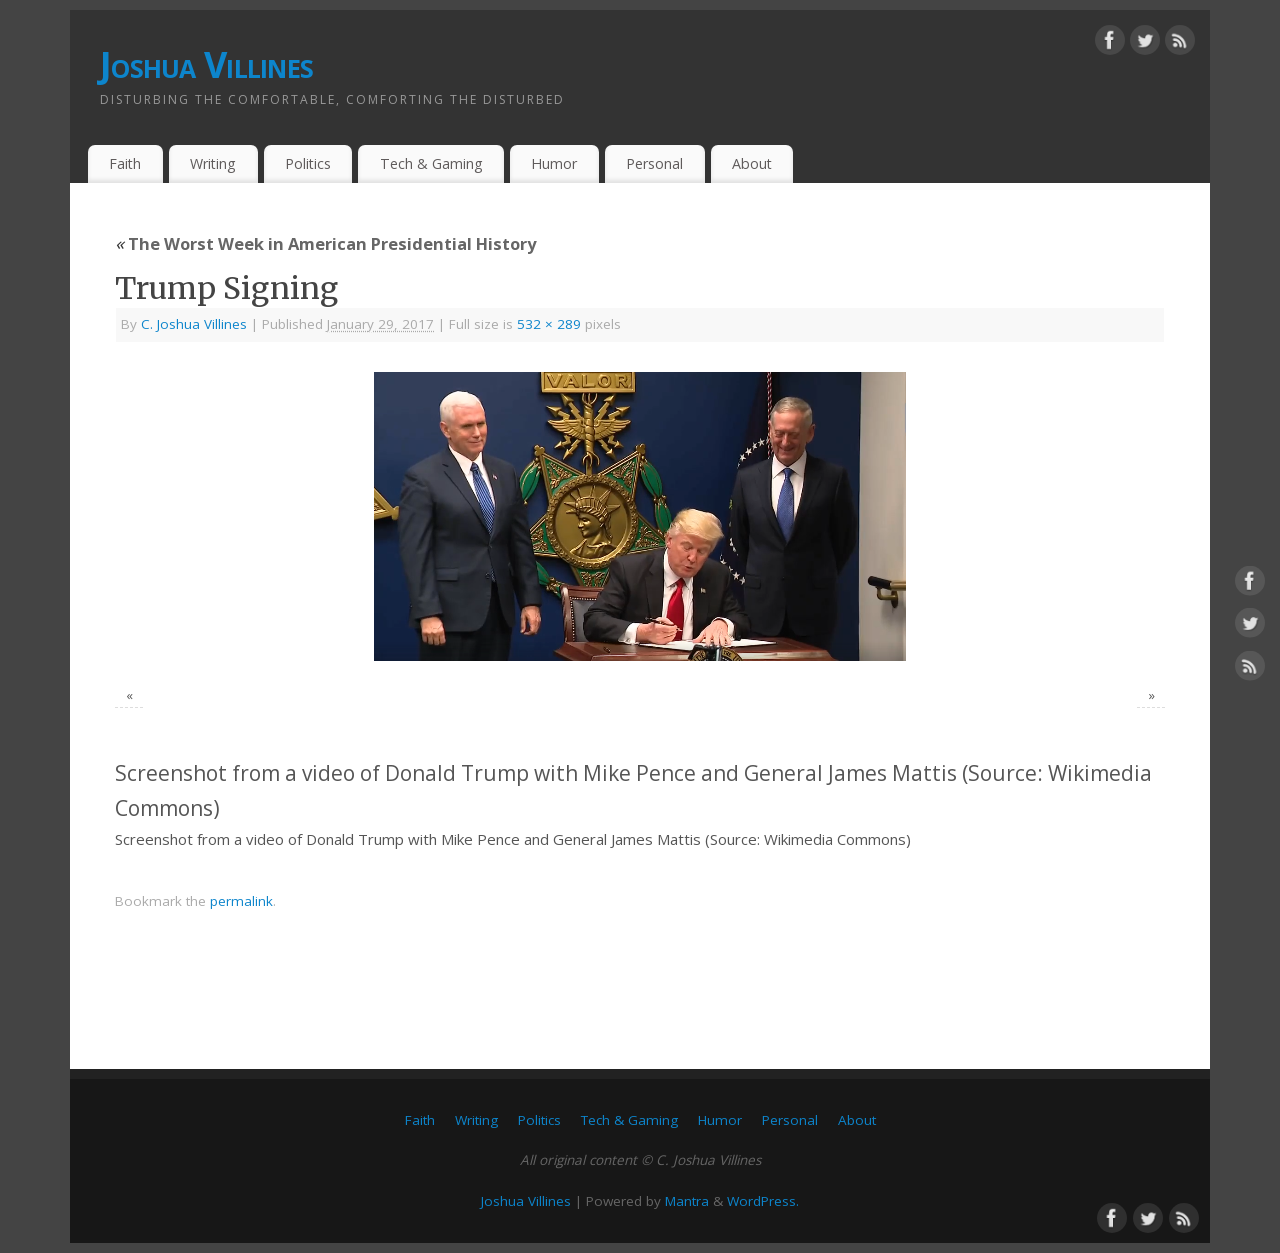 This screenshot has width=1280, height=1253. I want to click on 532 × 289, so click(549, 324).